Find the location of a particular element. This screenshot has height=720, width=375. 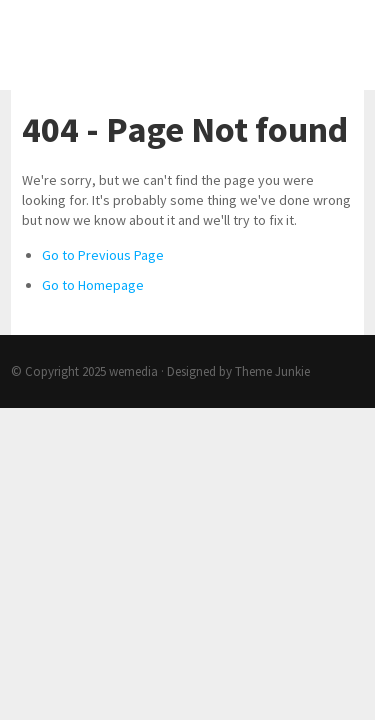

Theme Junkie is located at coordinates (272, 371).